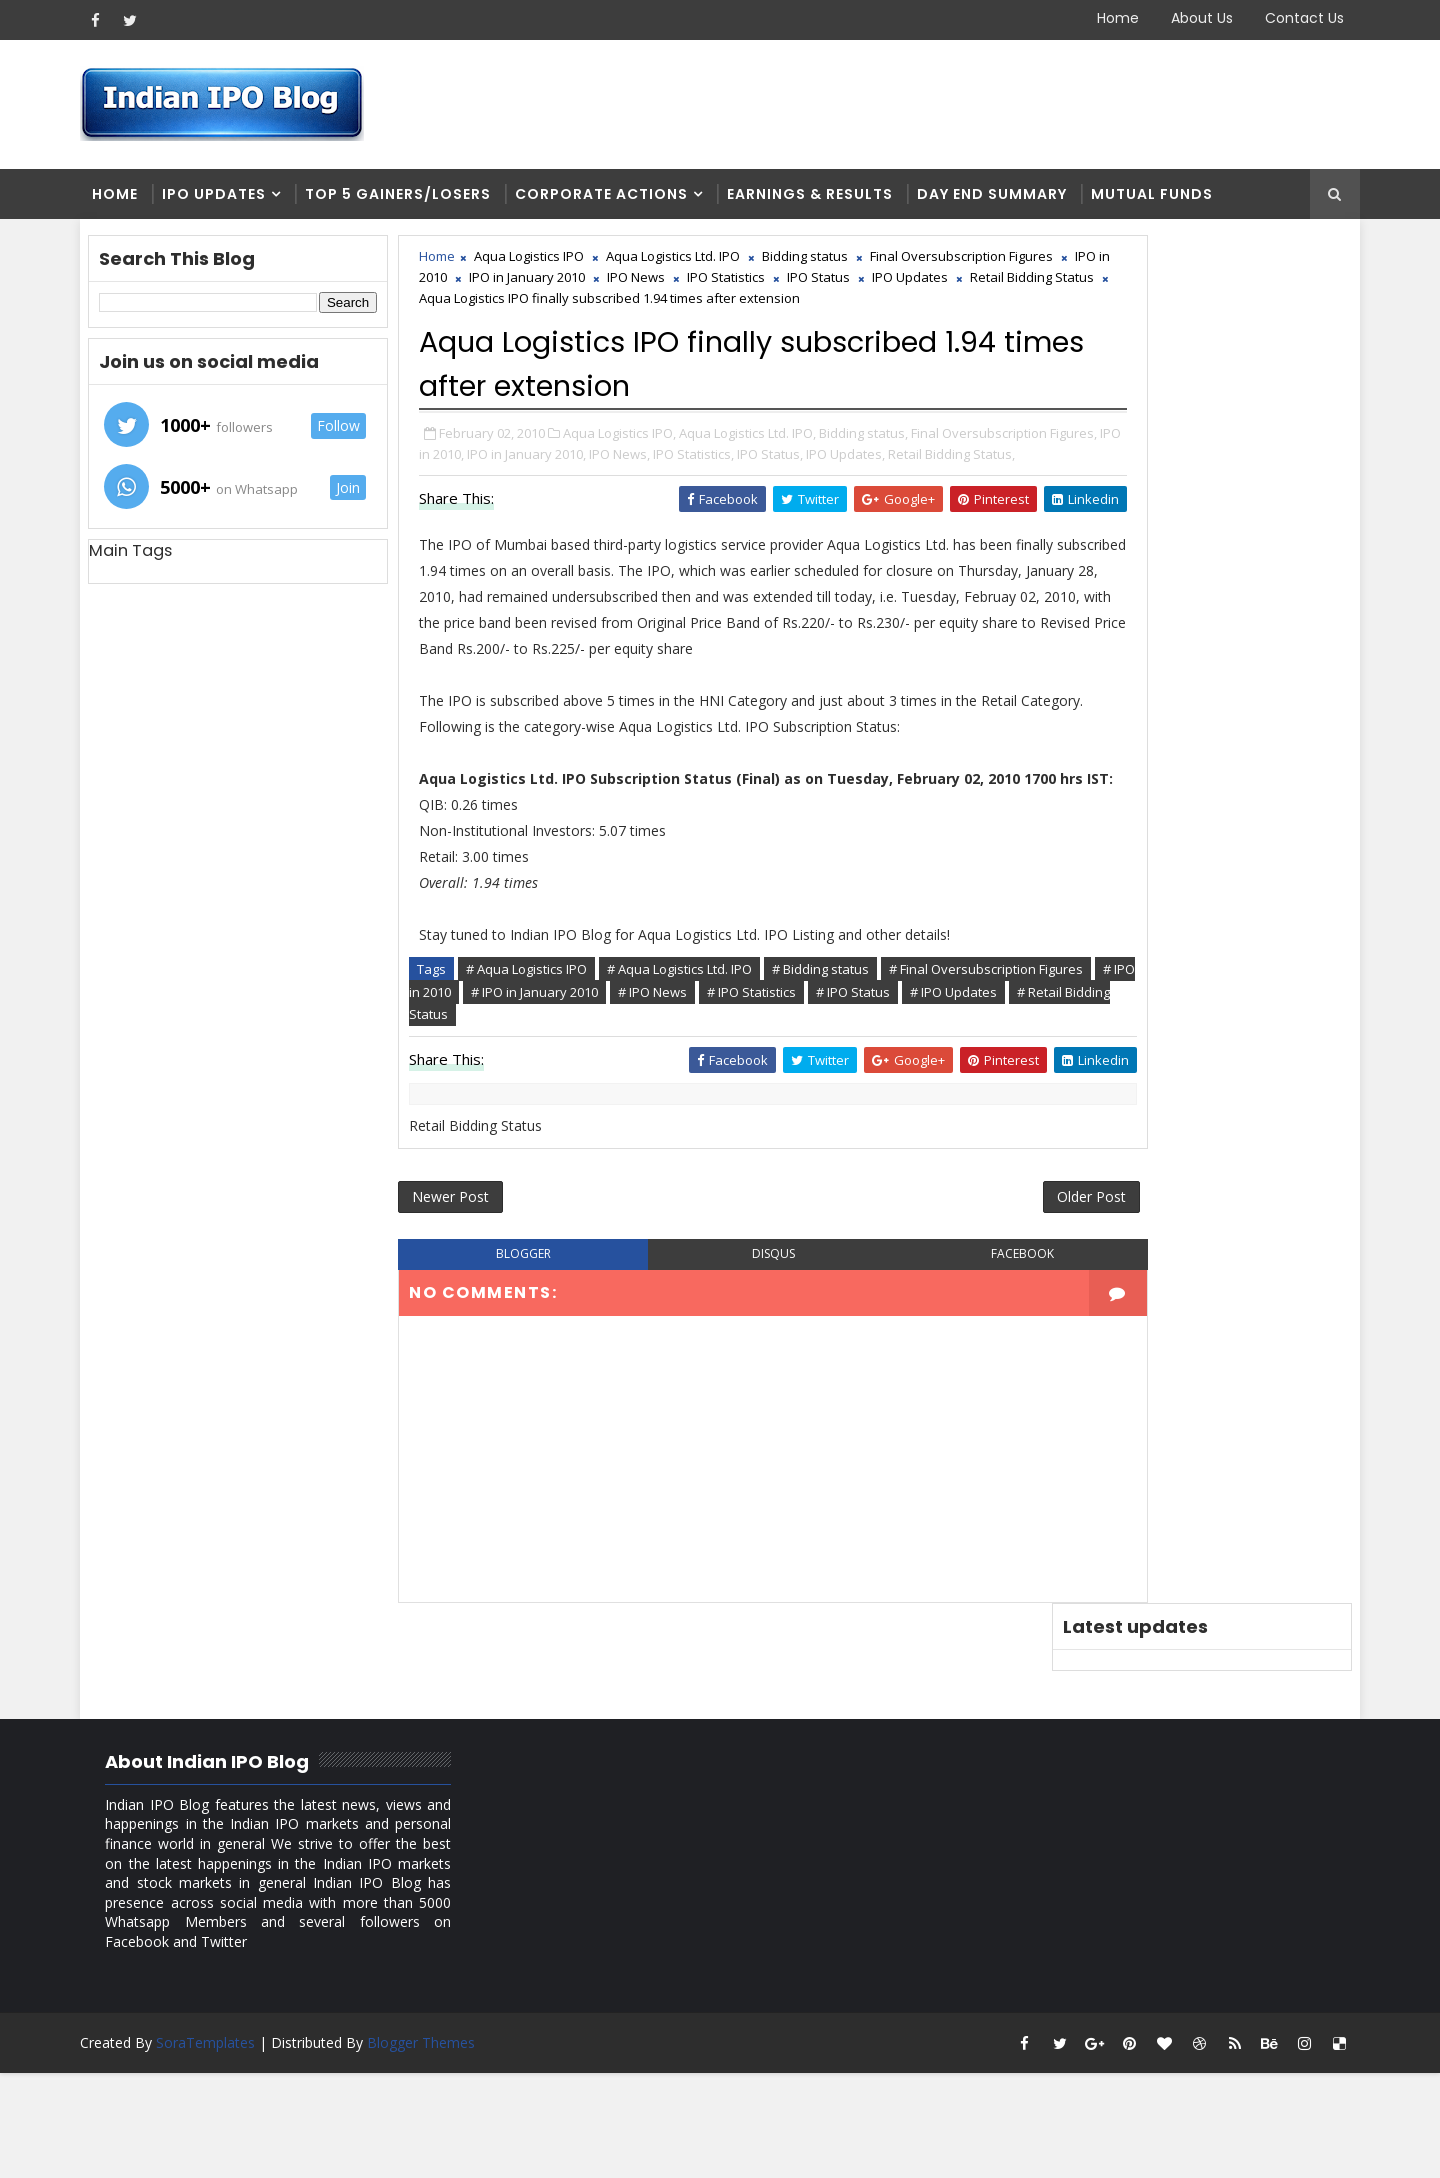 The height and width of the screenshot is (2178, 1440). I want to click on disqus, so click(719, 1434).